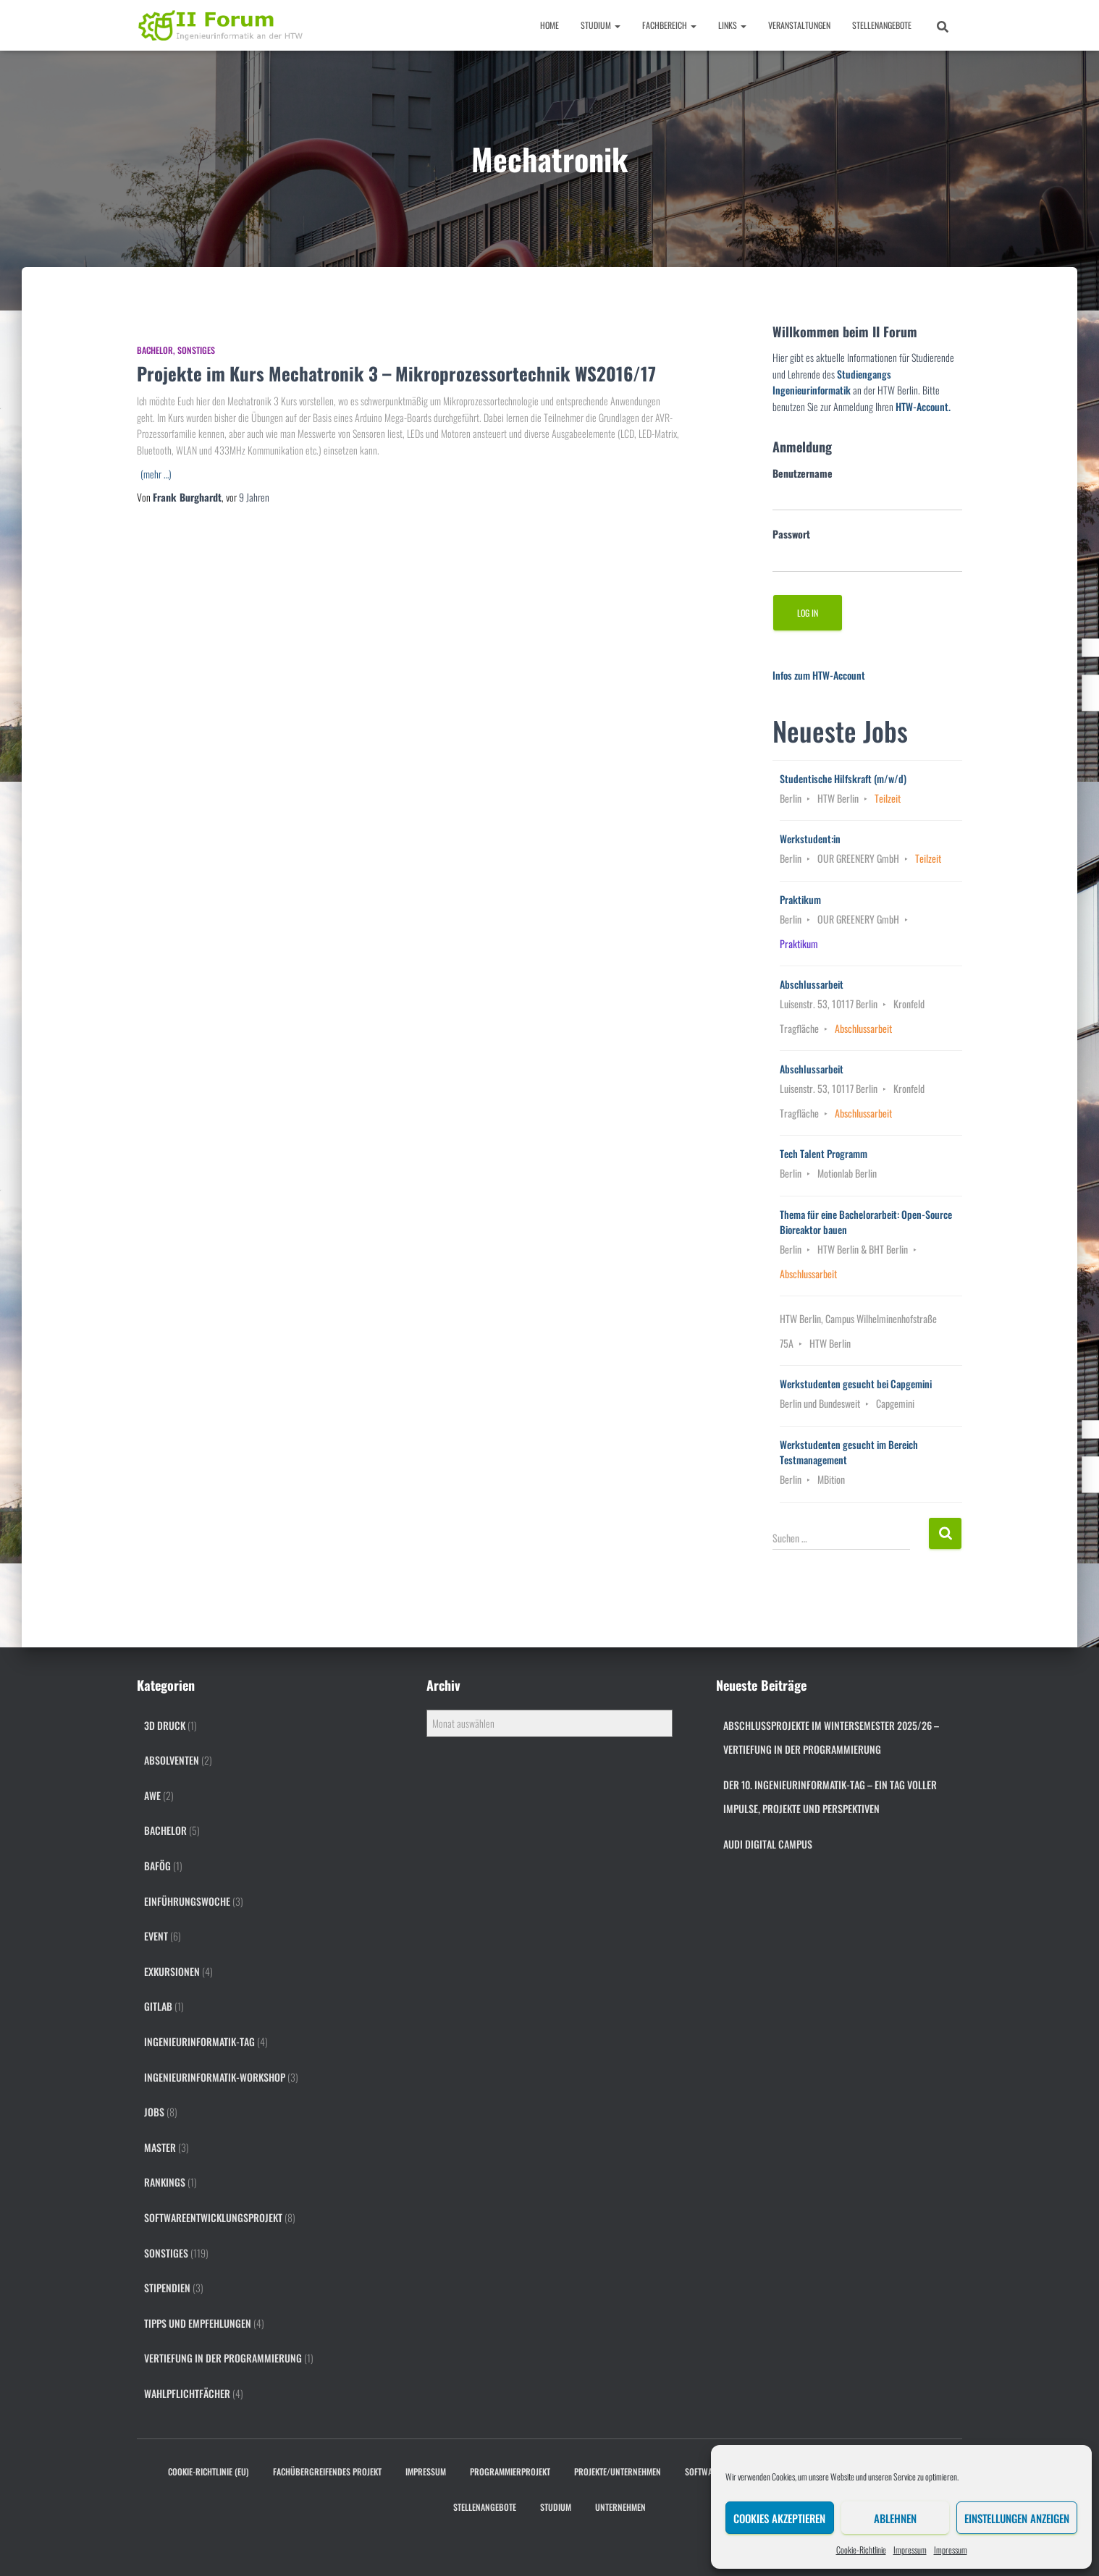 The width and height of the screenshot is (1099, 2576). Describe the element at coordinates (172, 1971) in the screenshot. I see `Exkursionen` at that location.